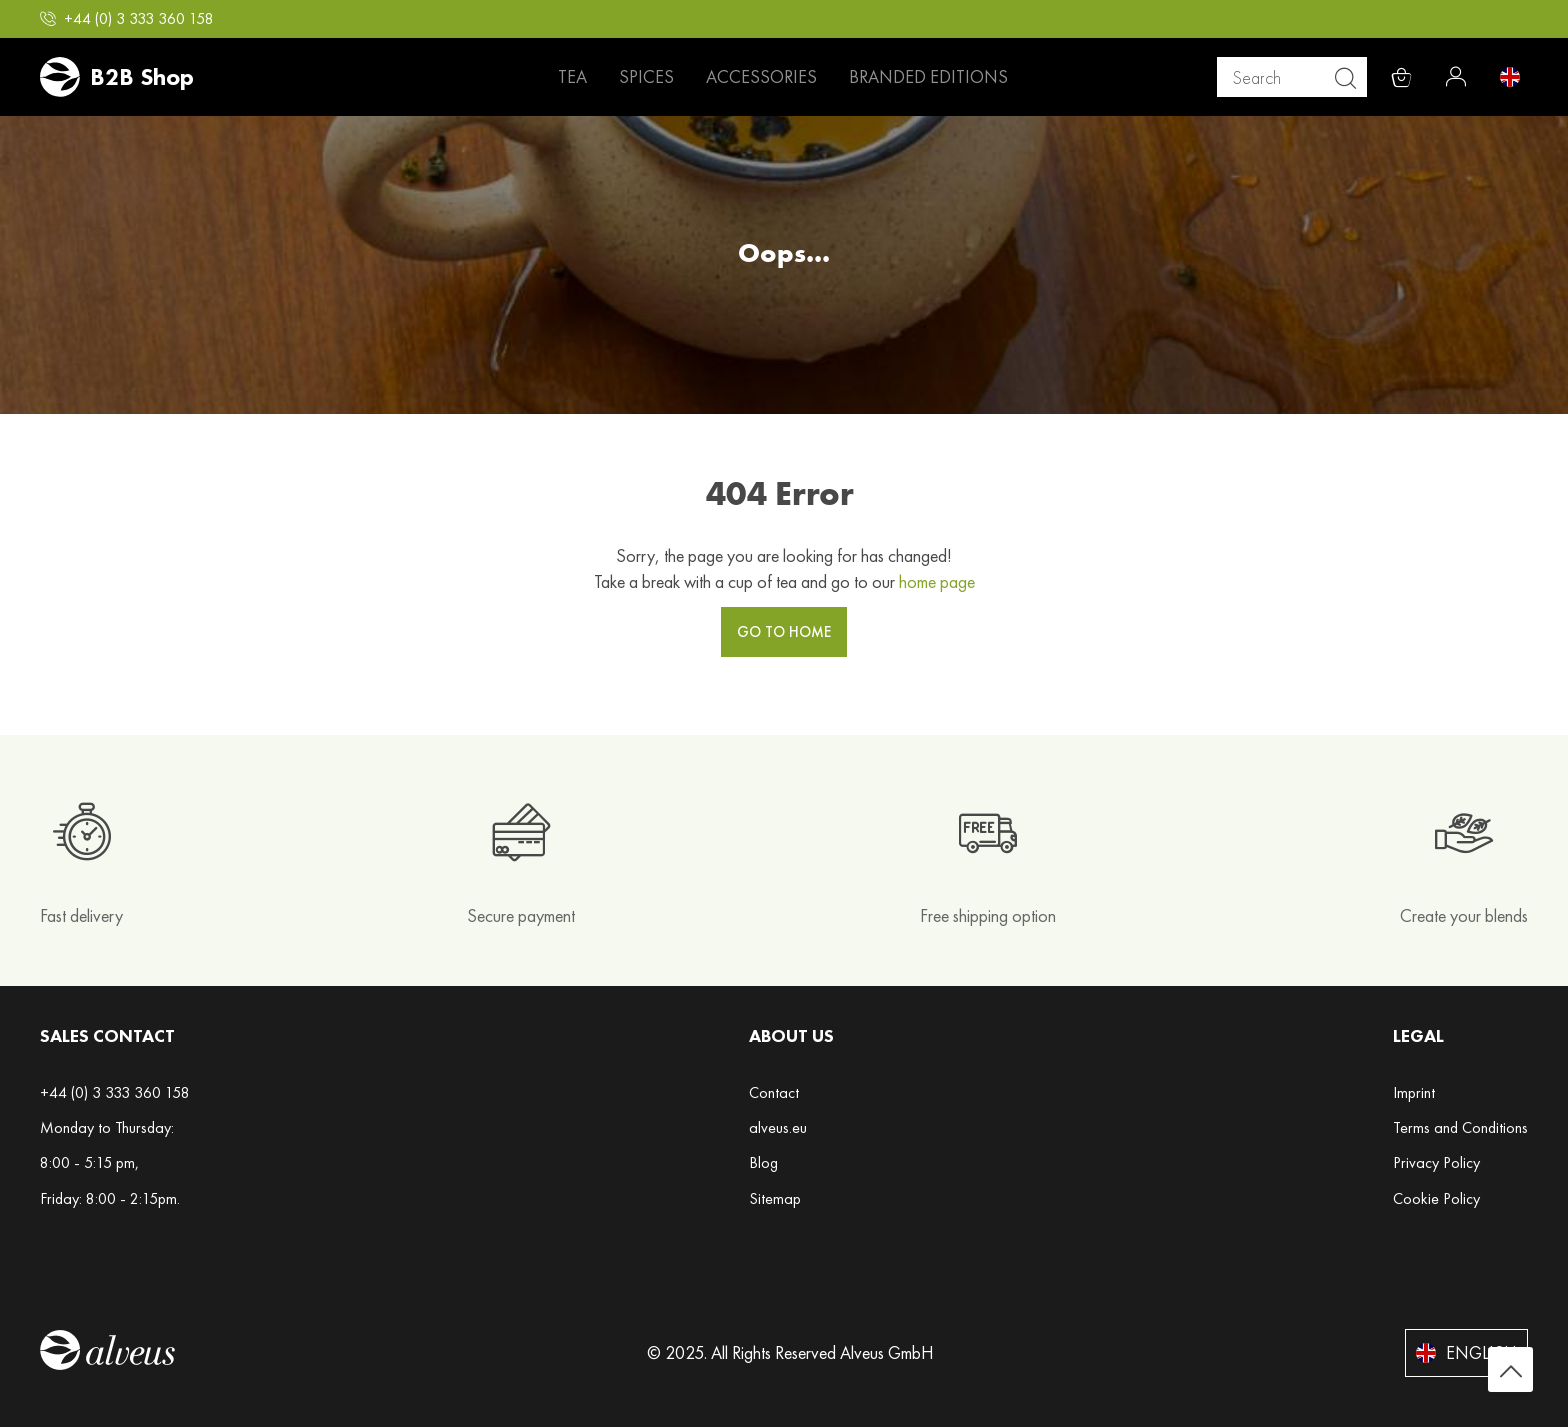 This screenshot has width=1568, height=1427. What do you see at coordinates (774, 1092) in the screenshot?
I see `Contact` at bounding box center [774, 1092].